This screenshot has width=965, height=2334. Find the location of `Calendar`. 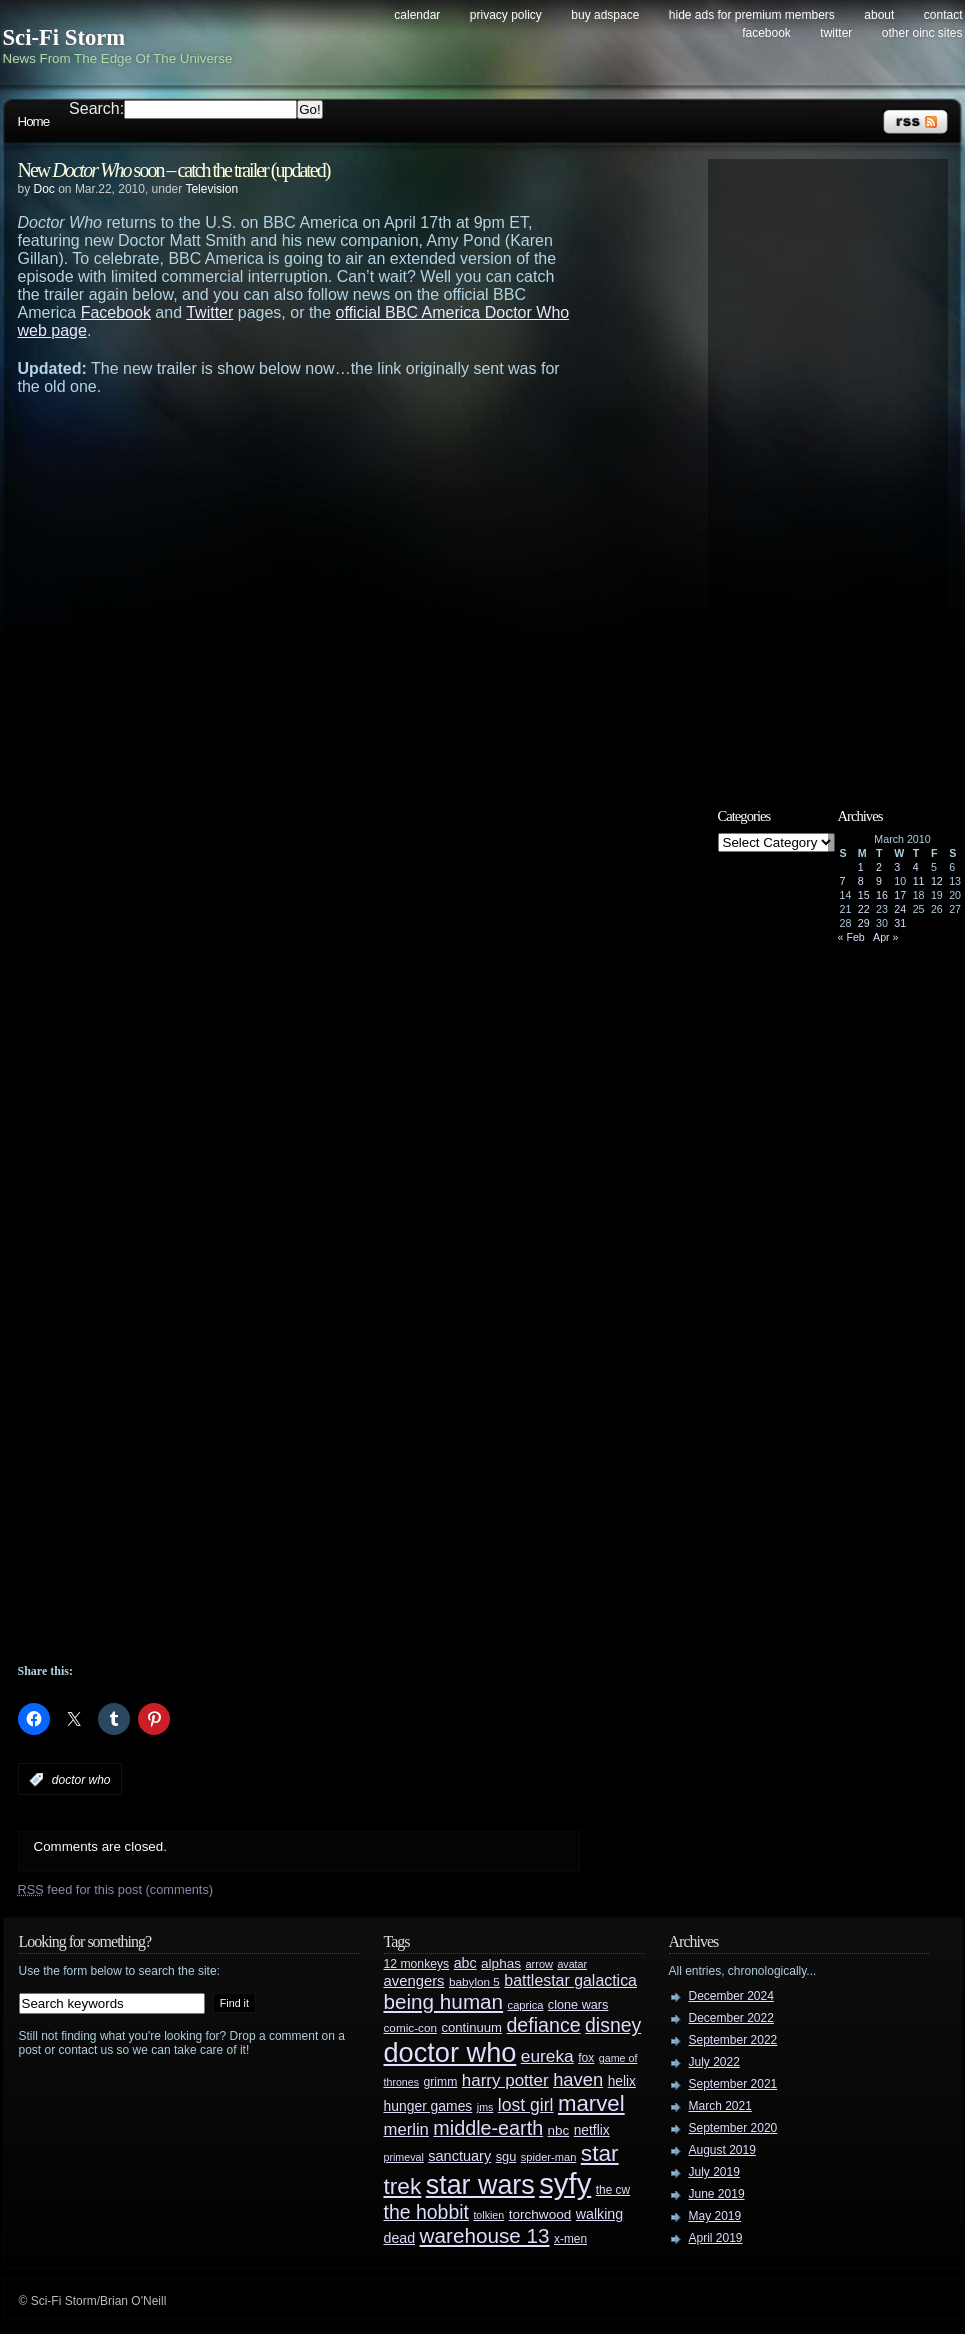

Calendar is located at coordinates (417, 15).